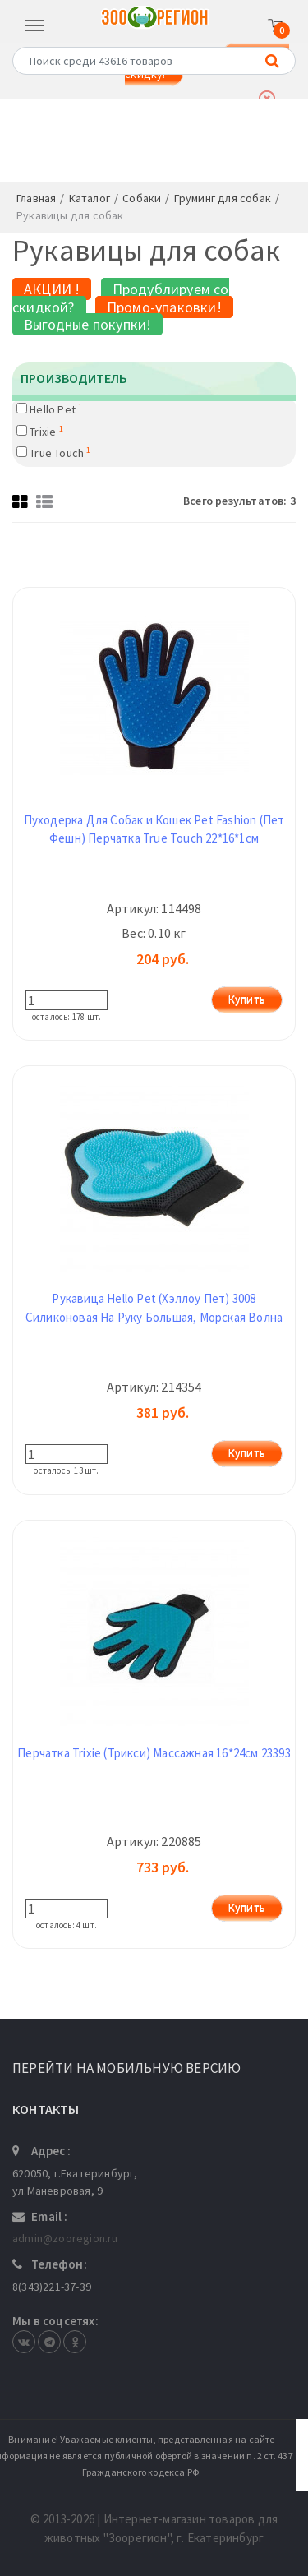  What do you see at coordinates (154, 1307) in the screenshot?
I see `Рукавица Hello Pet (Хэллоу Пет) 3008 Силиконовая На Руку Большая, Морская Волна` at bounding box center [154, 1307].